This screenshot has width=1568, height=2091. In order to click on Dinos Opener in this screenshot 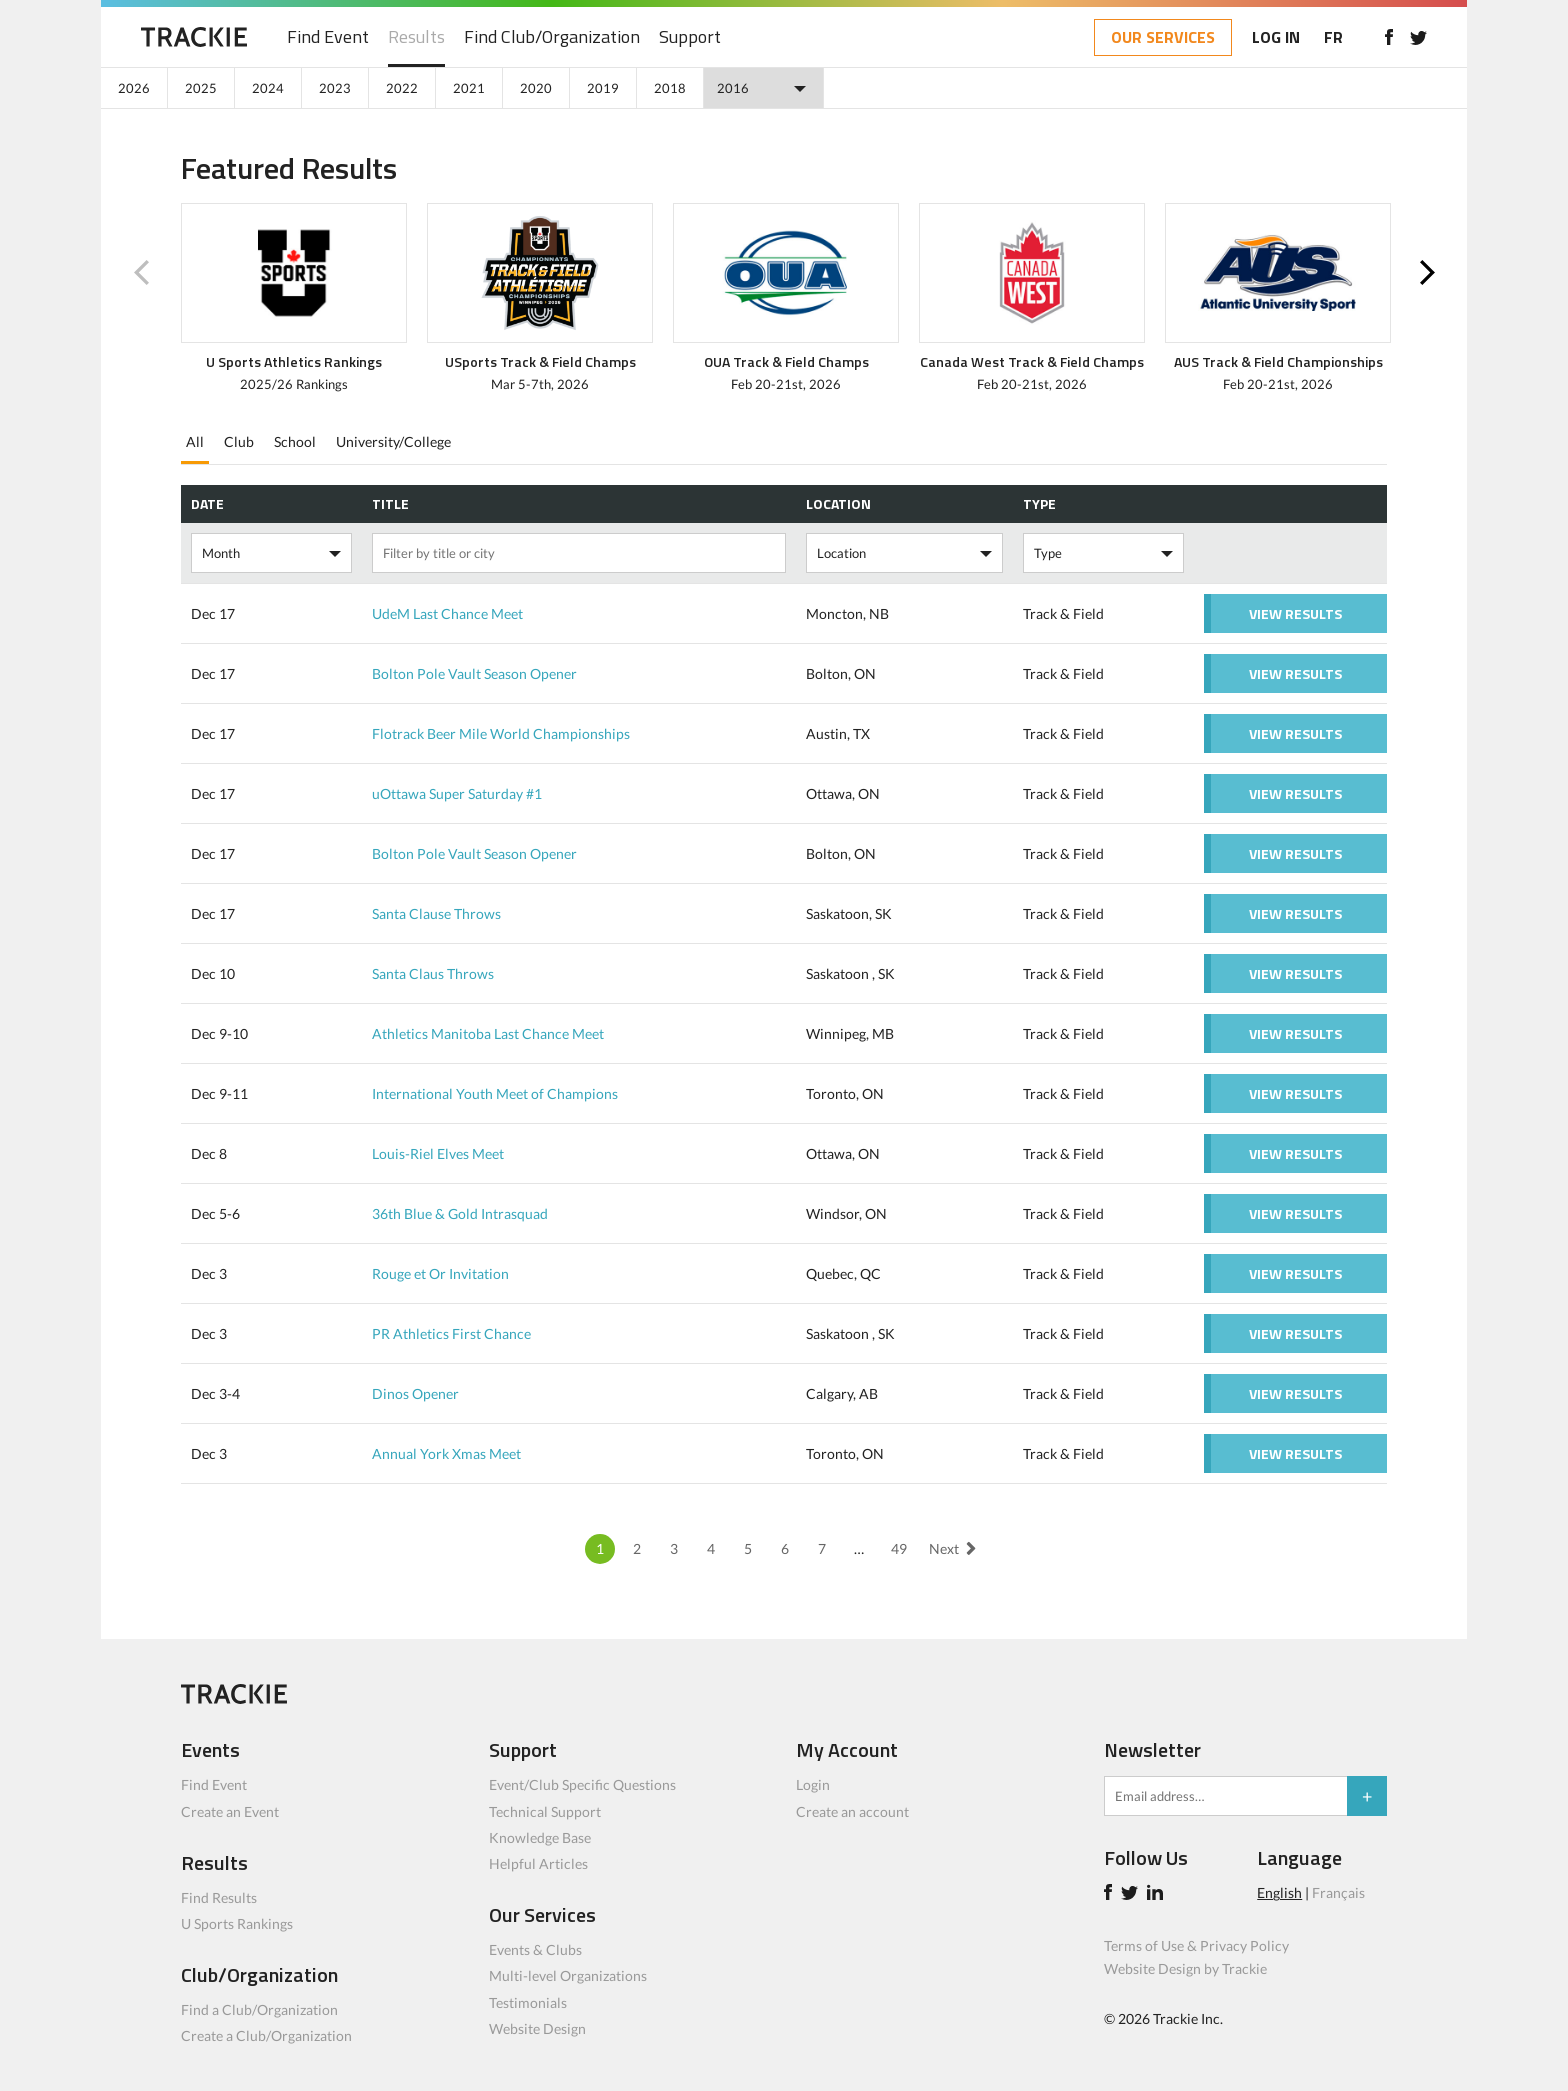, I will do `click(415, 1393)`.